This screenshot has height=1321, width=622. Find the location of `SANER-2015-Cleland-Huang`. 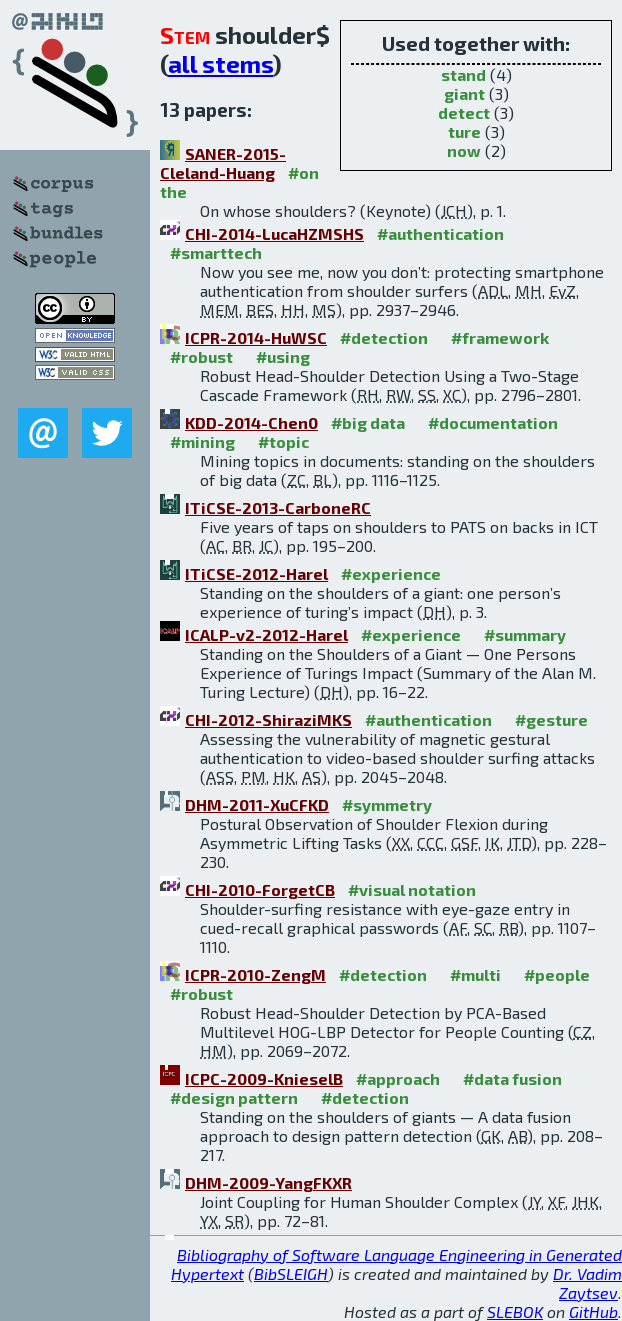

SANER-2015-Cleland-Huang is located at coordinates (223, 163).